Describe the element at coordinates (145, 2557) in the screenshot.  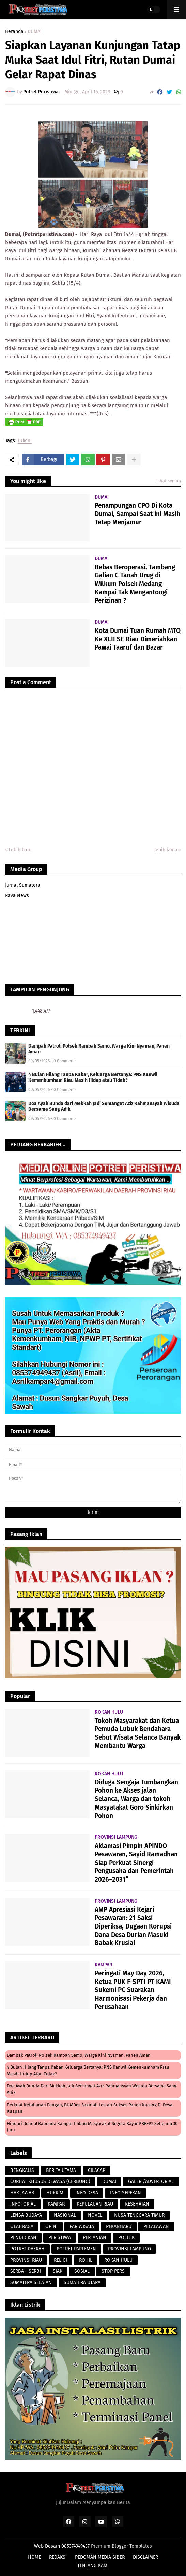
I see `DISCLAIMER` at that location.